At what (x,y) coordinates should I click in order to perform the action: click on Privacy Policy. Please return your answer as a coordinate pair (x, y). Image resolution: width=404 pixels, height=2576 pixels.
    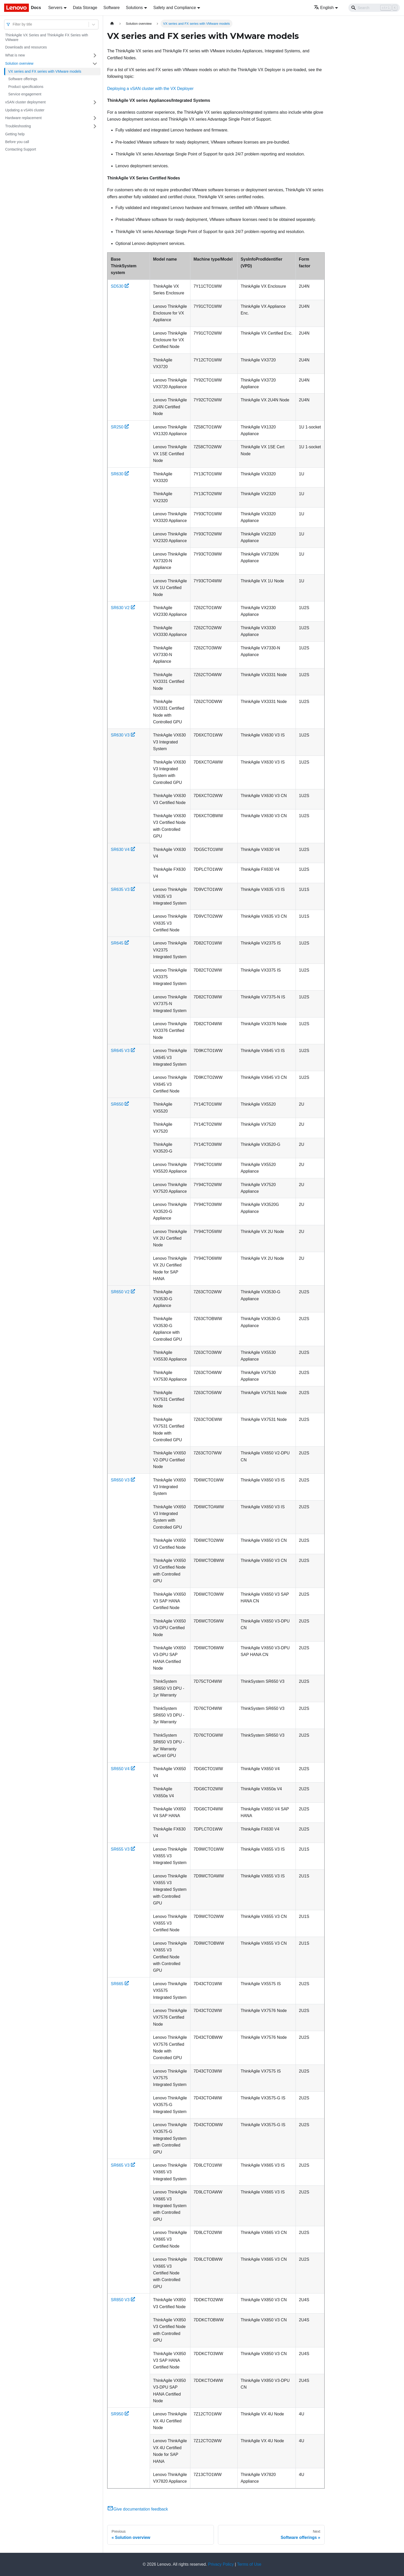
    Looking at the image, I should click on (221, 2564).